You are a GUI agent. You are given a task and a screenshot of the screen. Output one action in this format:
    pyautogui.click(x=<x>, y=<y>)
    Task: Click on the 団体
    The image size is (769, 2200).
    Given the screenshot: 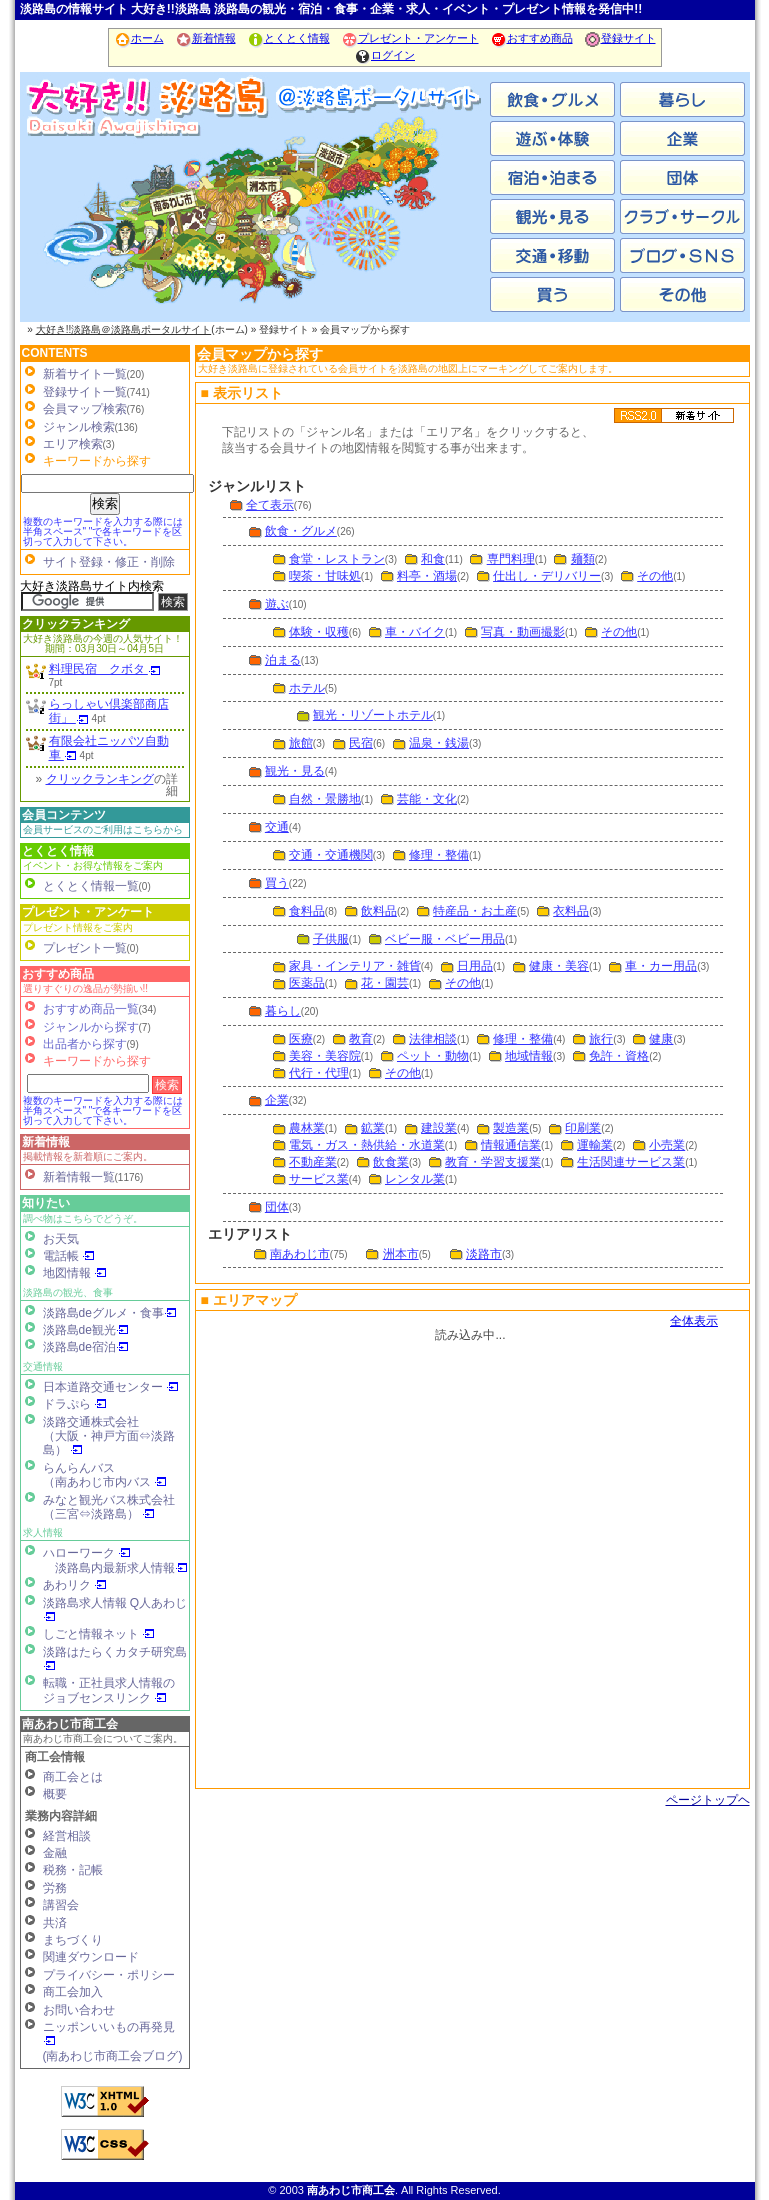 What is the action you would take?
    pyautogui.click(x=277, y=1207)
    